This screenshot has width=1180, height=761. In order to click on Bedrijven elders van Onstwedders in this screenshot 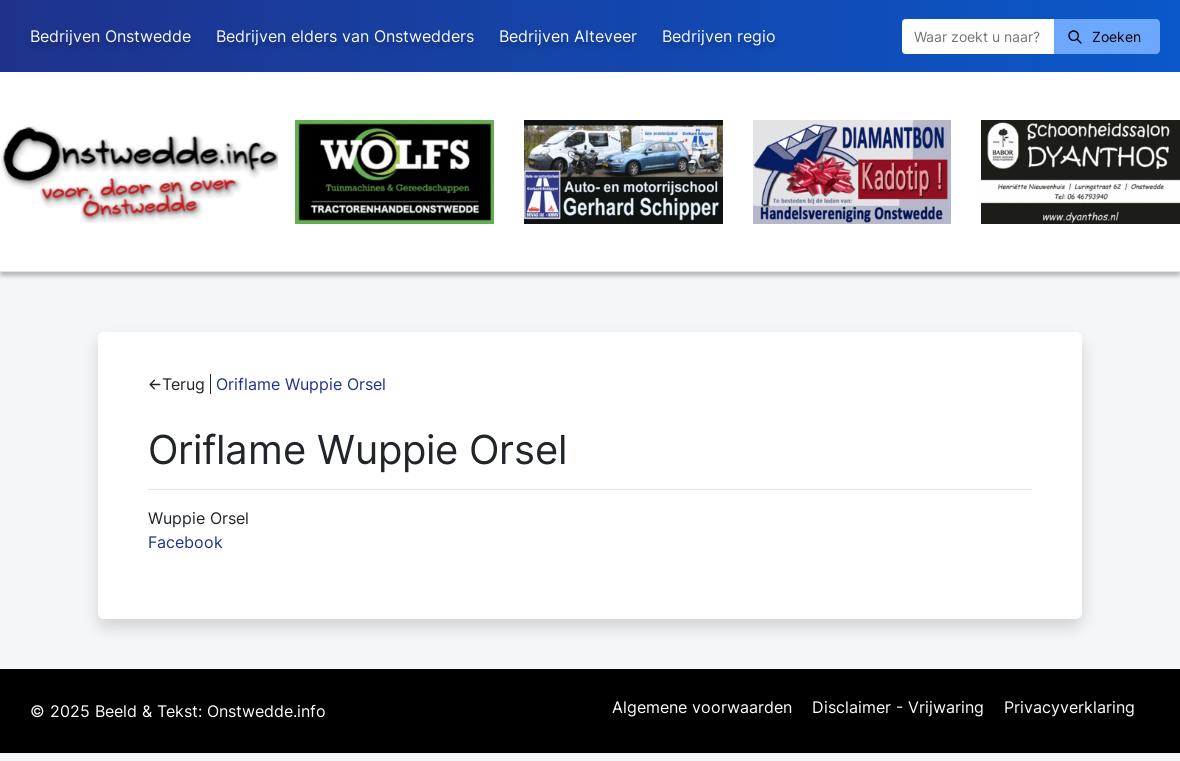, I will do `click(345, 36)`.